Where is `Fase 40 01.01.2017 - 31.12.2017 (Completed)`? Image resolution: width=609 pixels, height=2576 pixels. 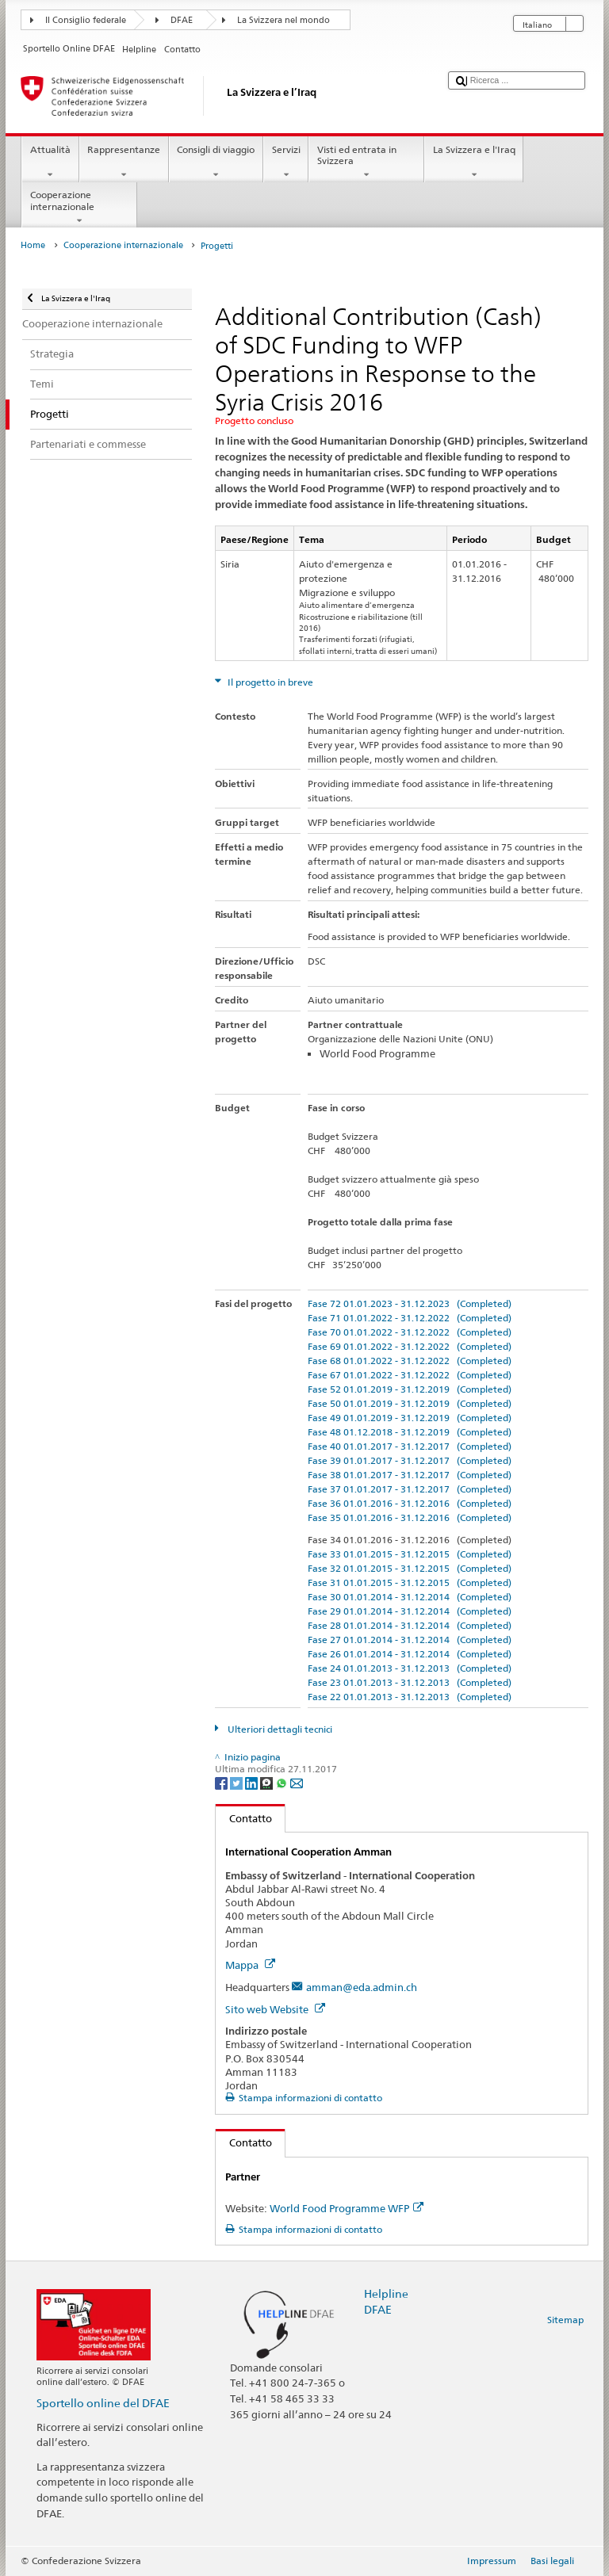
Fase 40 01.01.2017 - 31.12.2017 (Completed) is located at coordinates (409, 1446).